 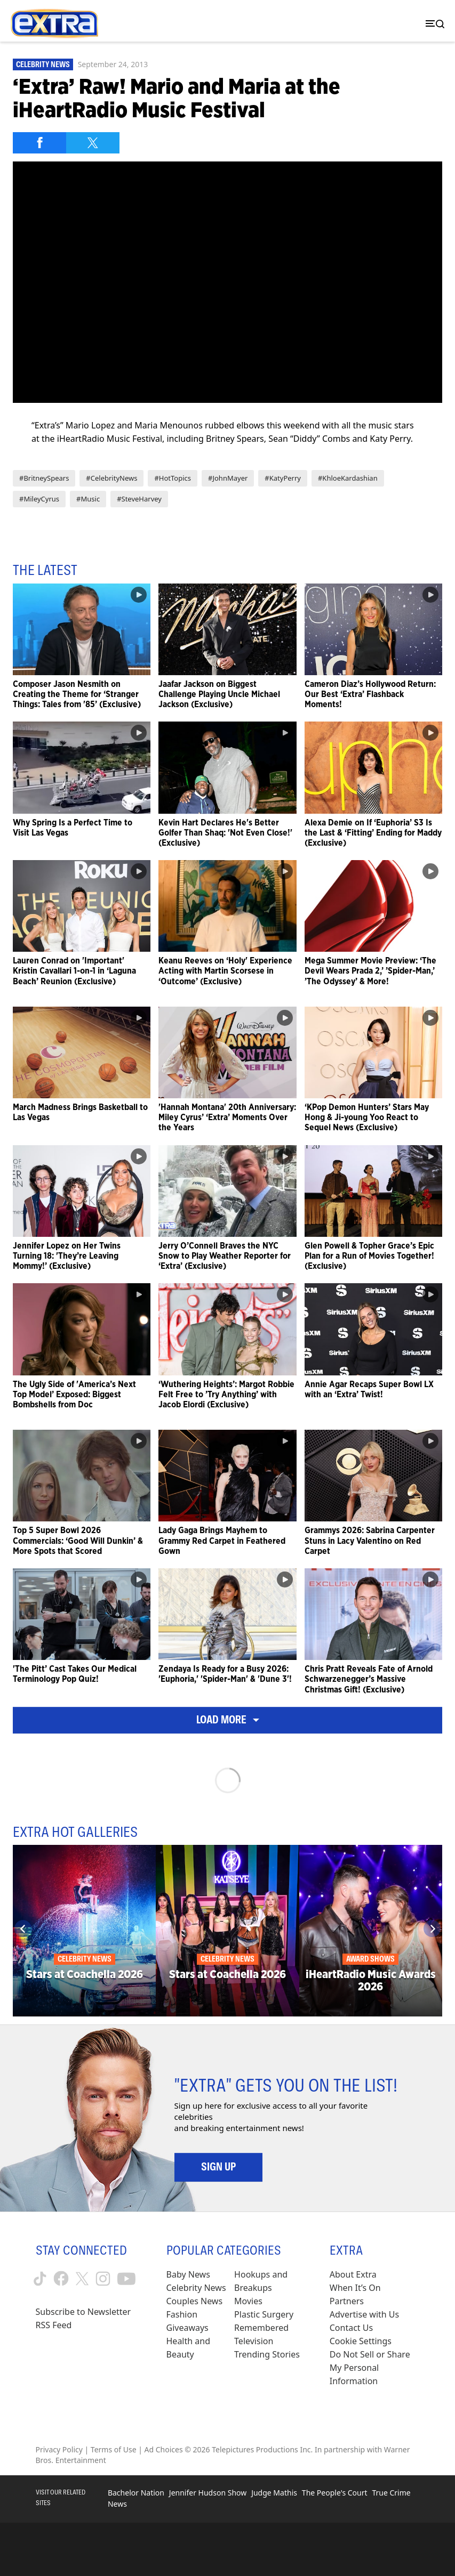 I want to click on Giveaways, so click(x=187, y=2328).